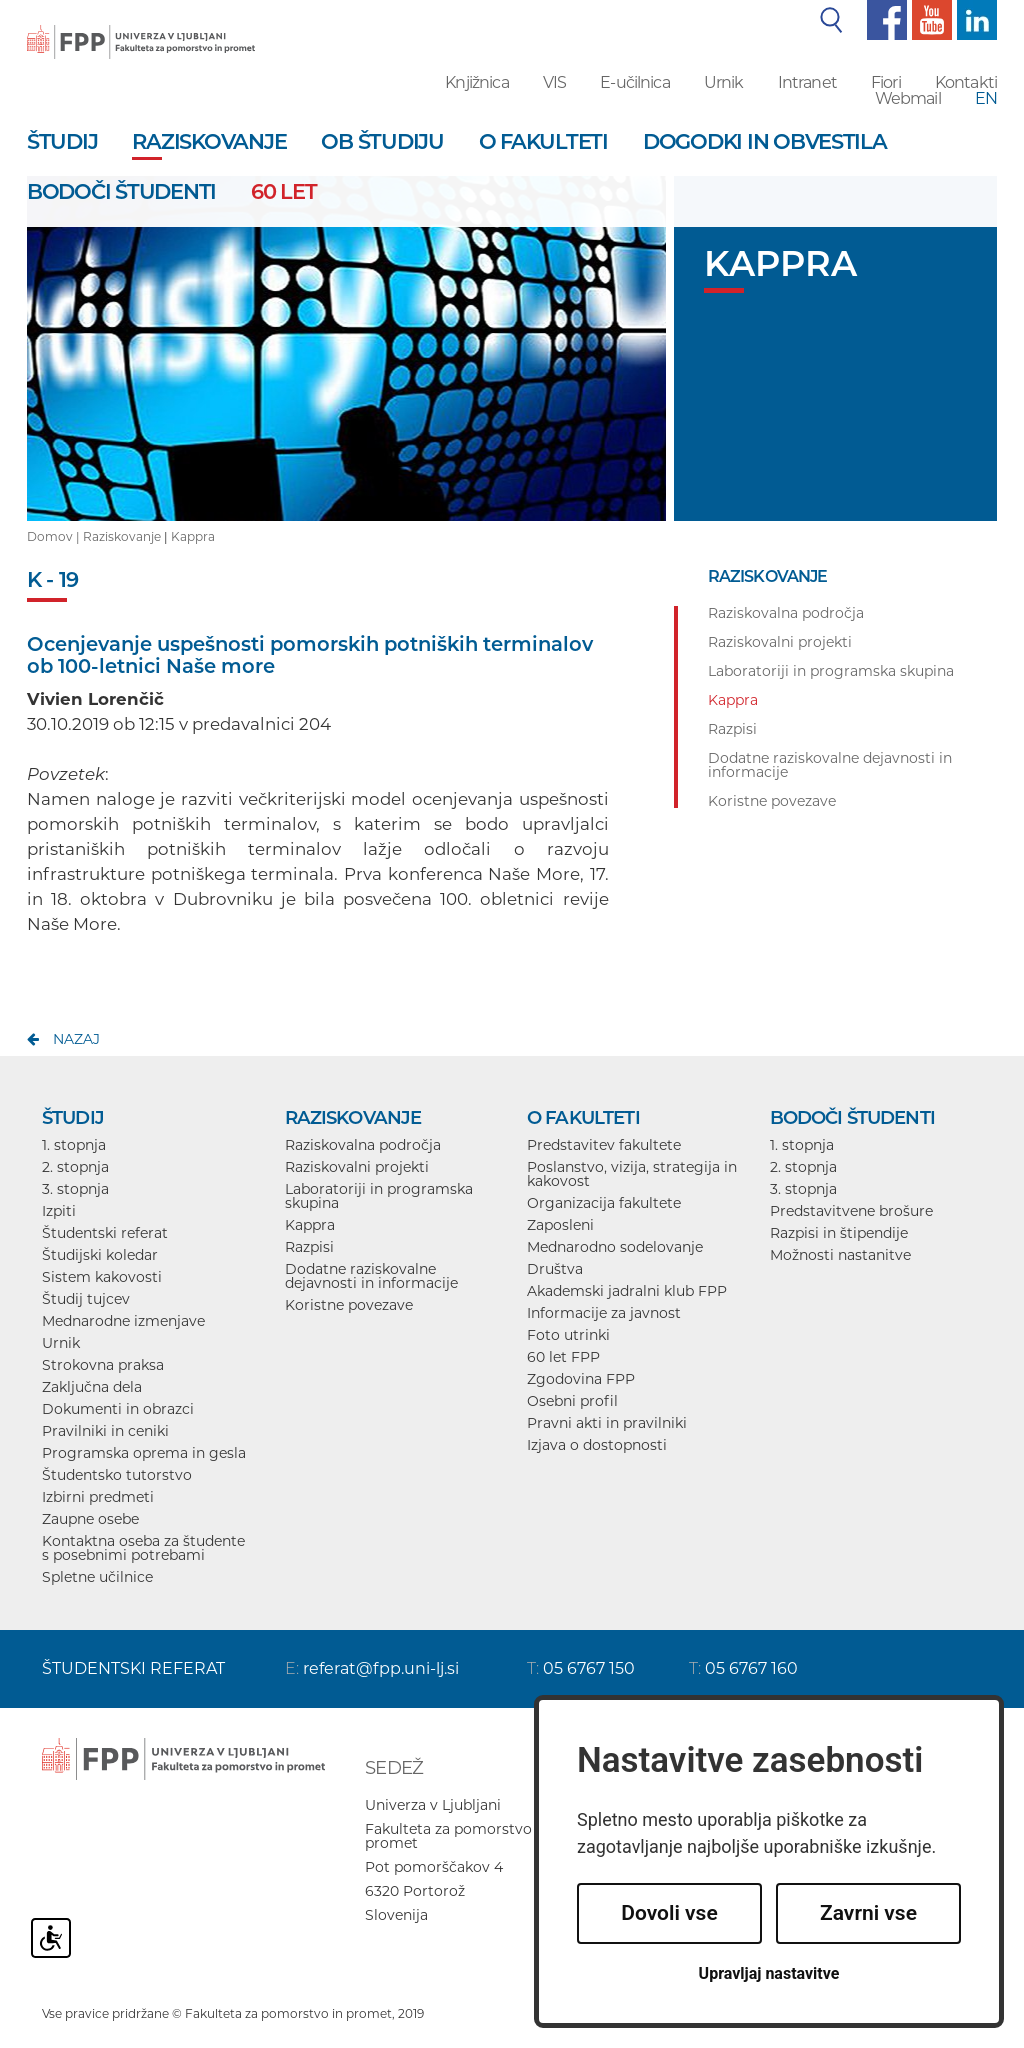 This screenshot has width=1024, height=2048. What do you see at coordinates (769, 1973) in the screenshot?
I see `Upravljaj nastavitve` at bounding box center [769, 1973].